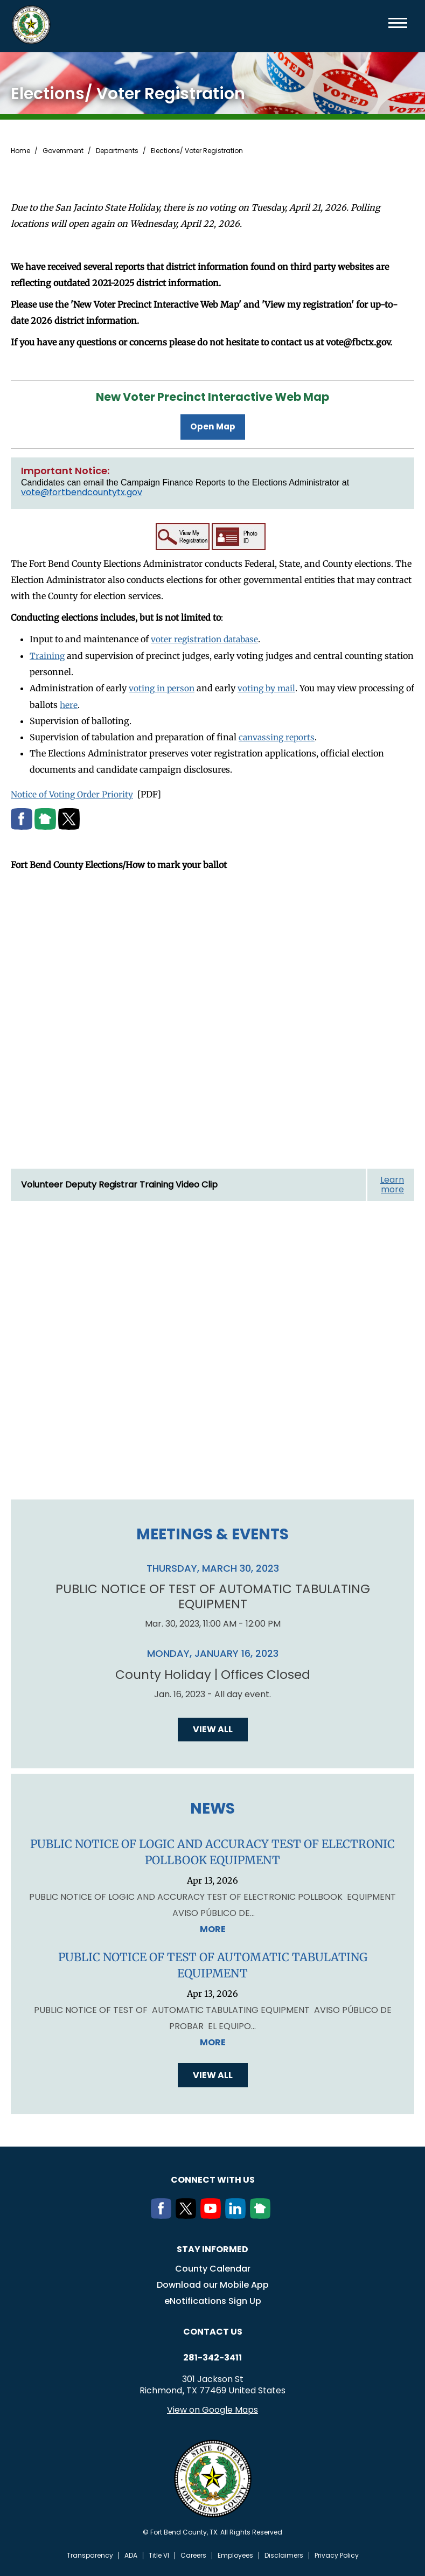  I want to click on voter registration database, so click(206, 638).